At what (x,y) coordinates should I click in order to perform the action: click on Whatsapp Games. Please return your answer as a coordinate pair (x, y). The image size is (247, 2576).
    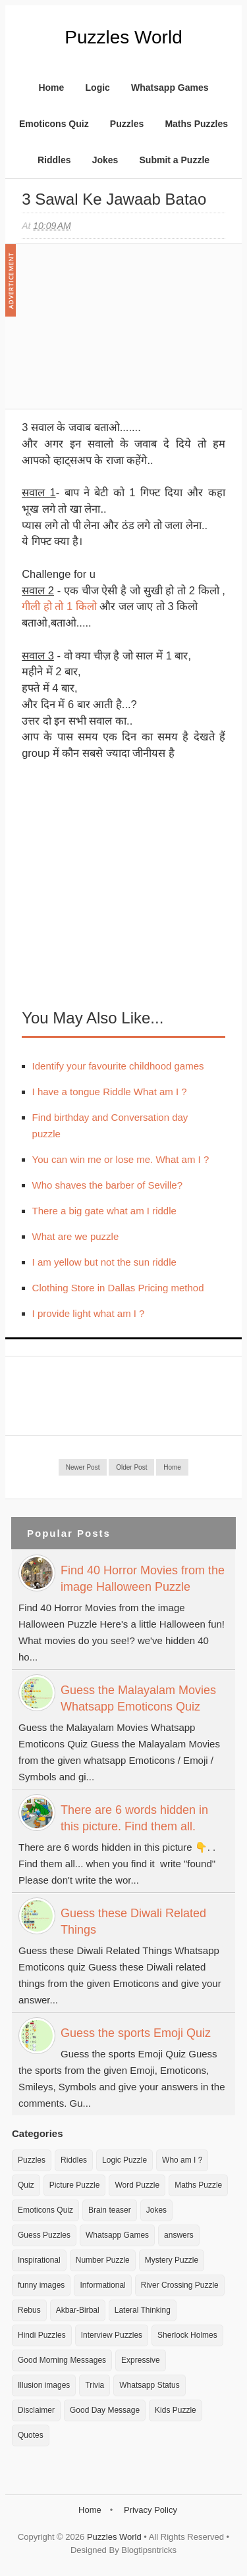
    Looking at the image, I should click on (169, 87).